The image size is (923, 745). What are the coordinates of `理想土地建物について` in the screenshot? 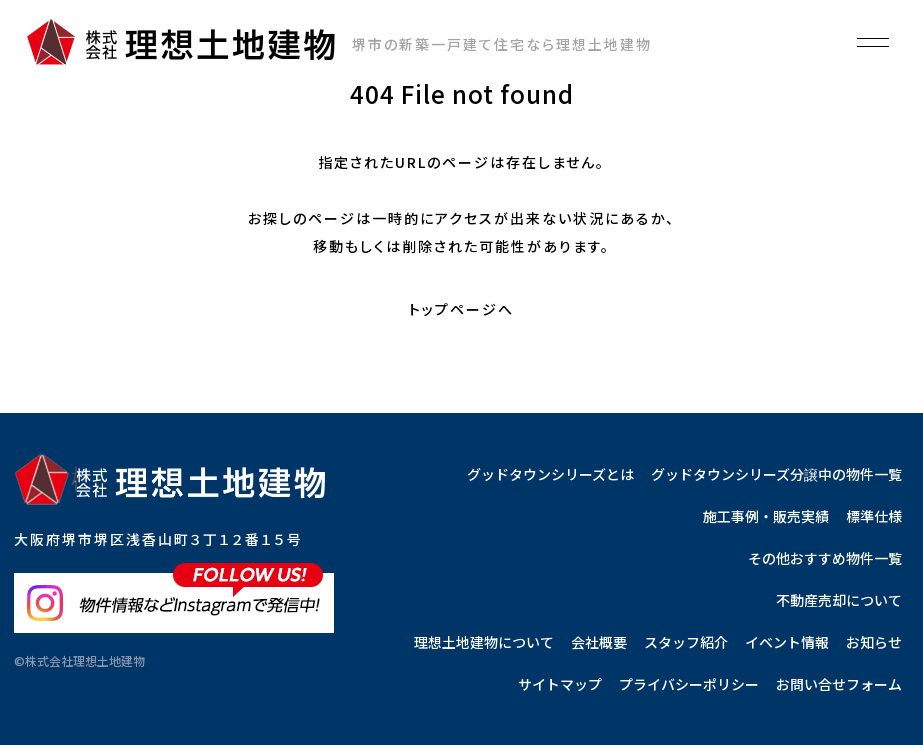 It's located at (484, 642).